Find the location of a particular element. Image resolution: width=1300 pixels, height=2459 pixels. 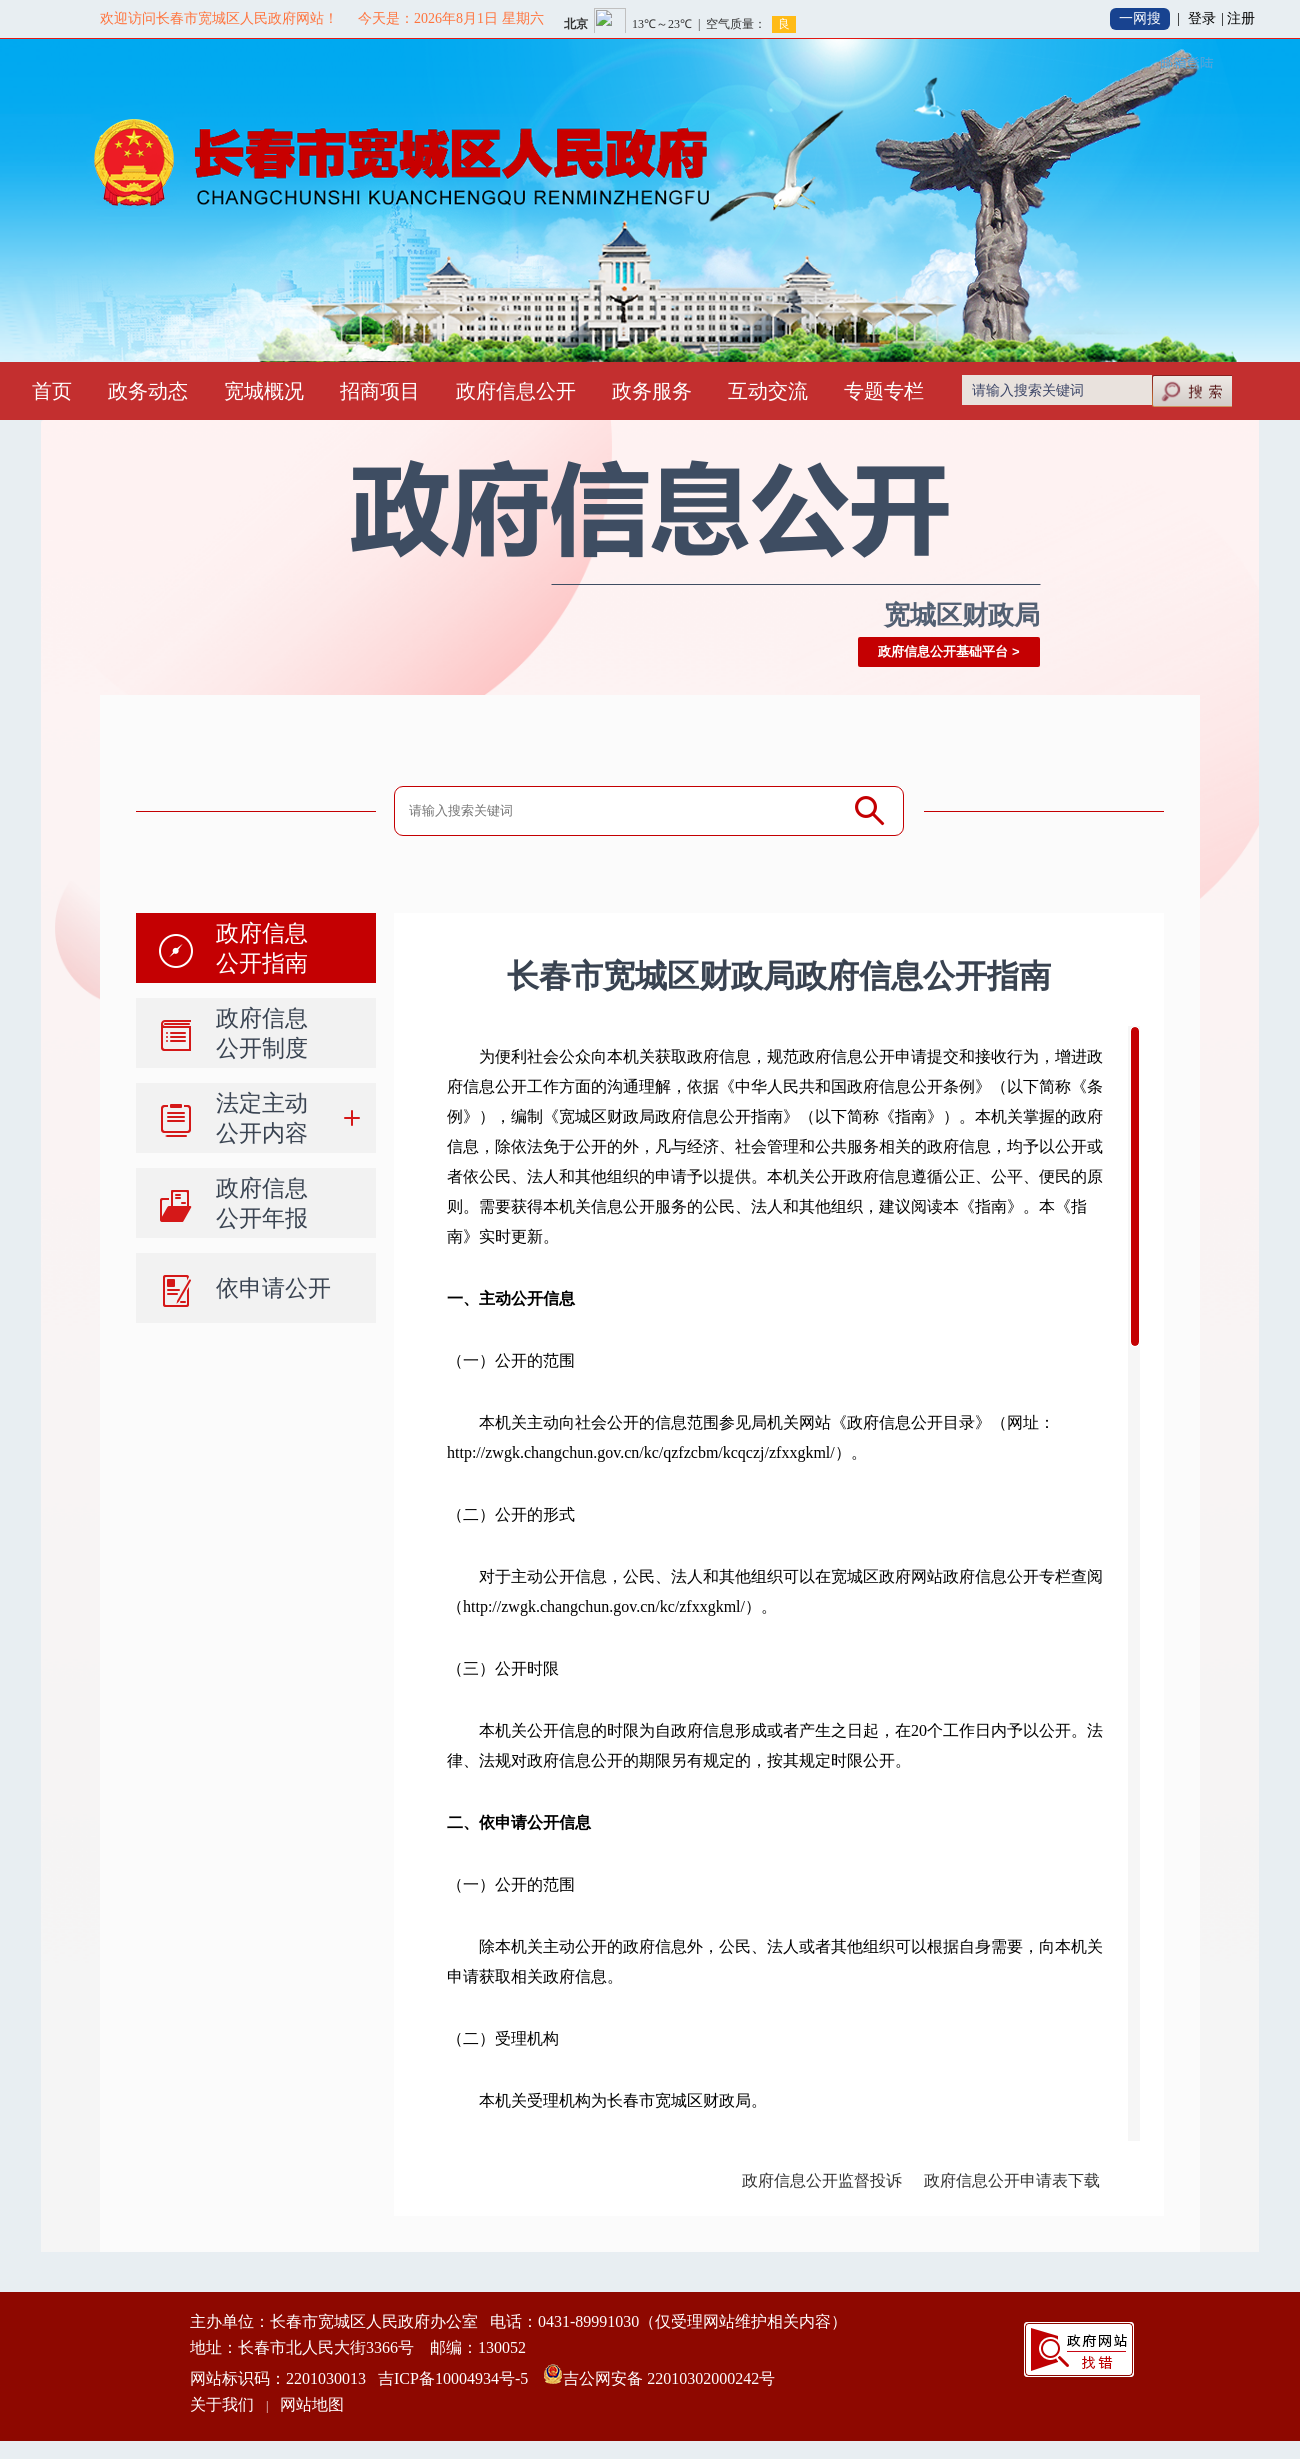

登录 is located at coordinates (1202, 18).